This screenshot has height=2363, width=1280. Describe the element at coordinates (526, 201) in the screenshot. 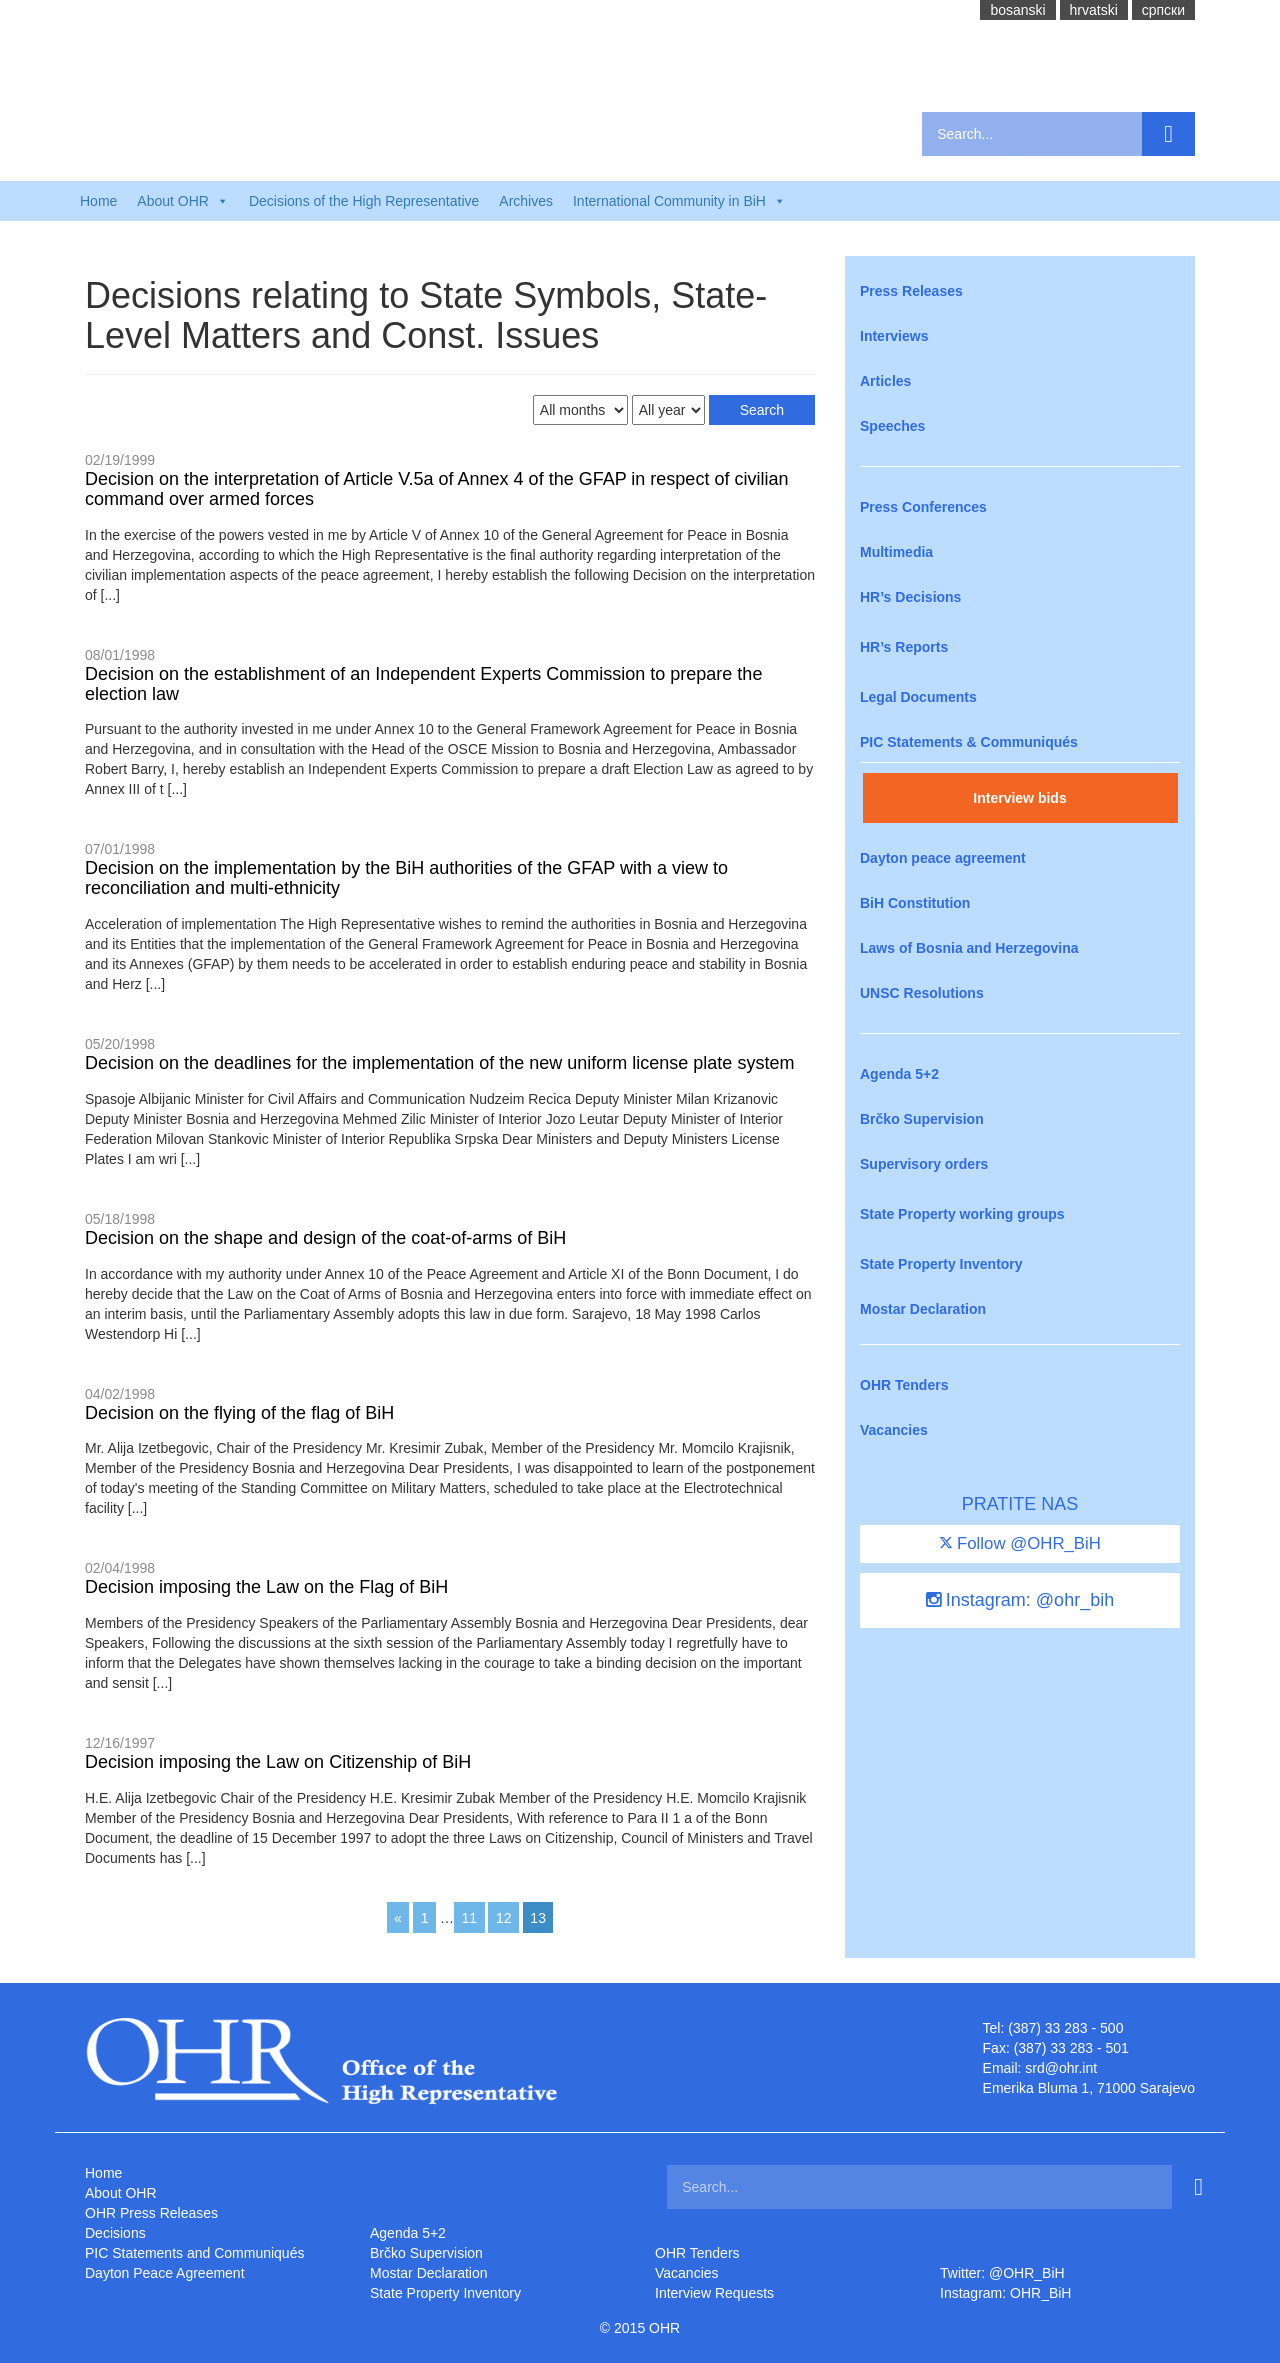

I see `Archives` at that location.